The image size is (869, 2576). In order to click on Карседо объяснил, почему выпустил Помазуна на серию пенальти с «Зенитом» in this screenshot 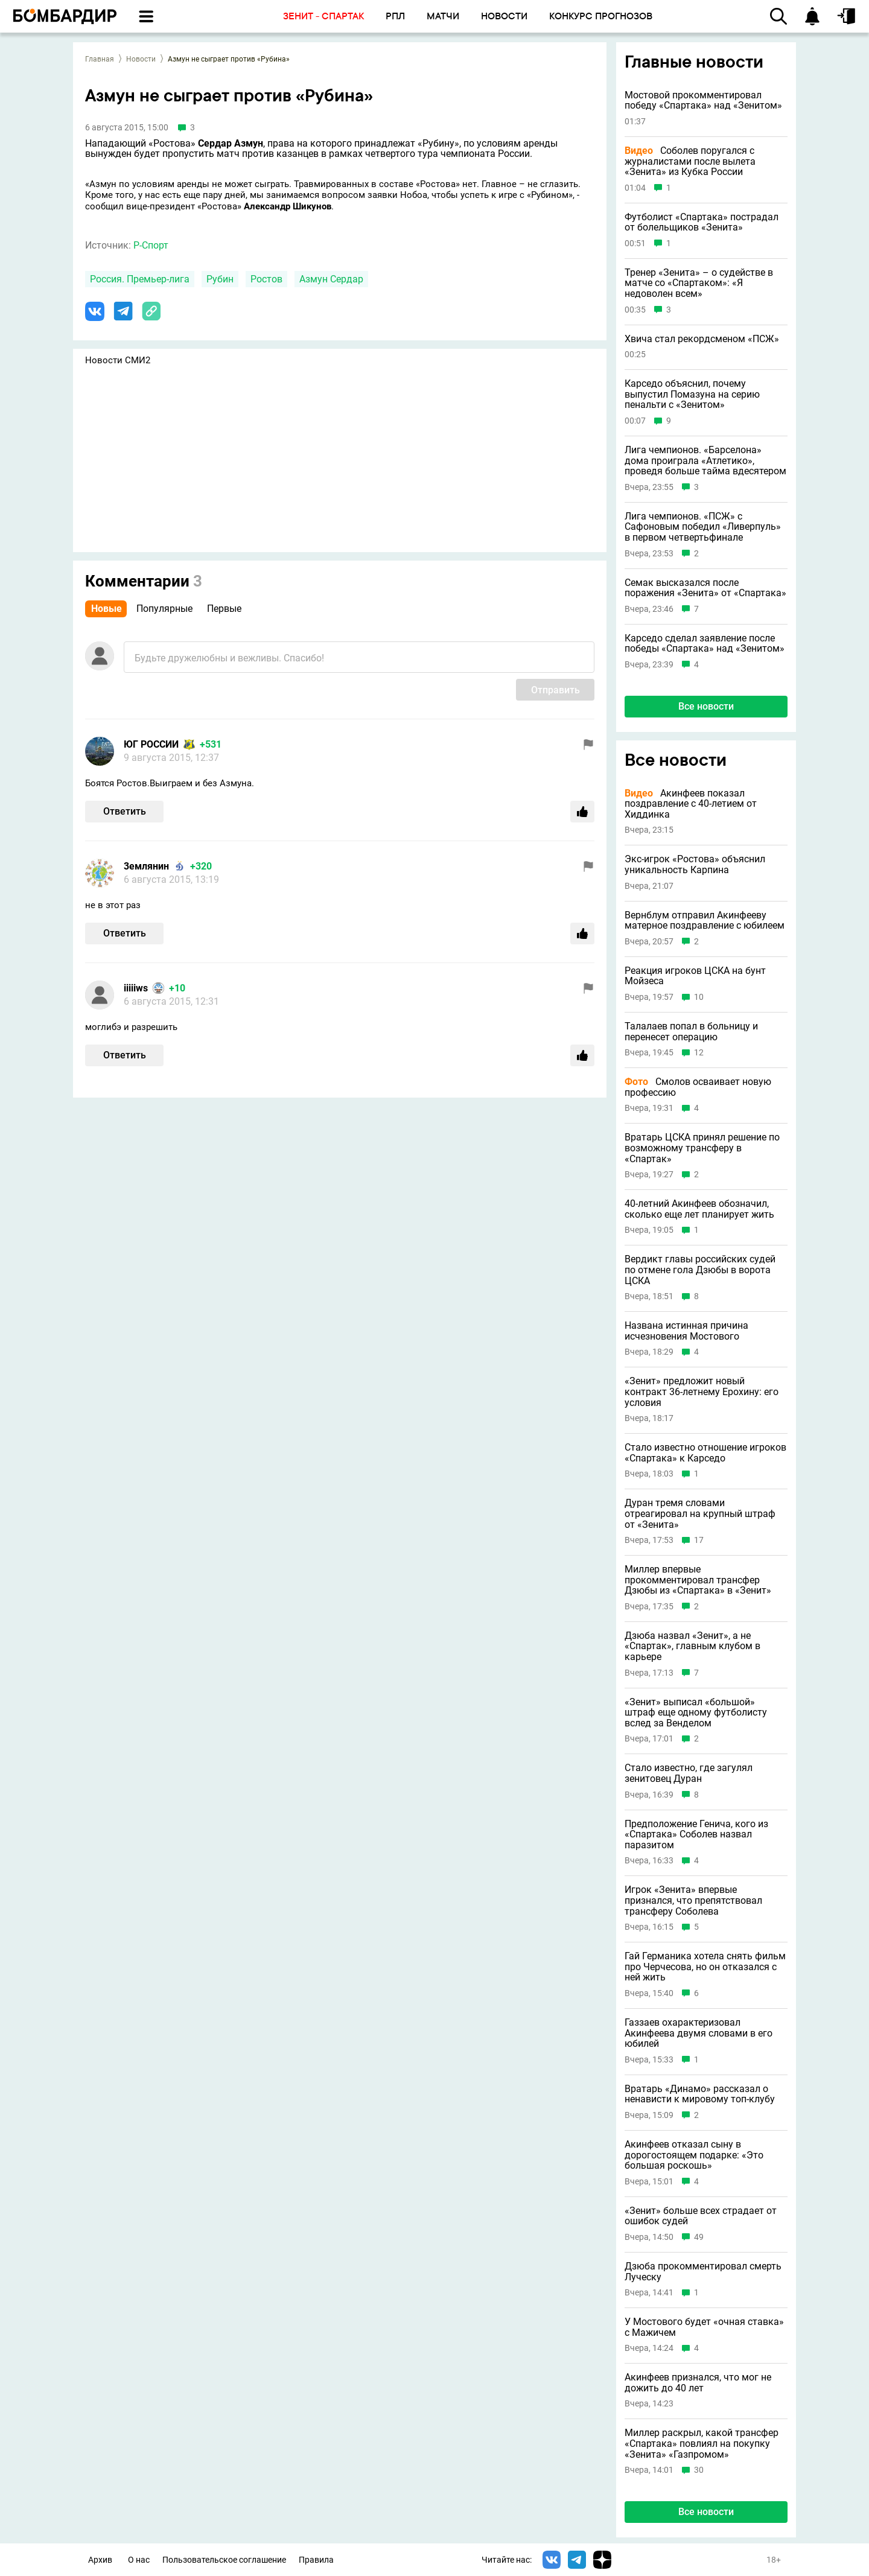, I will do `click(692, 394)`.